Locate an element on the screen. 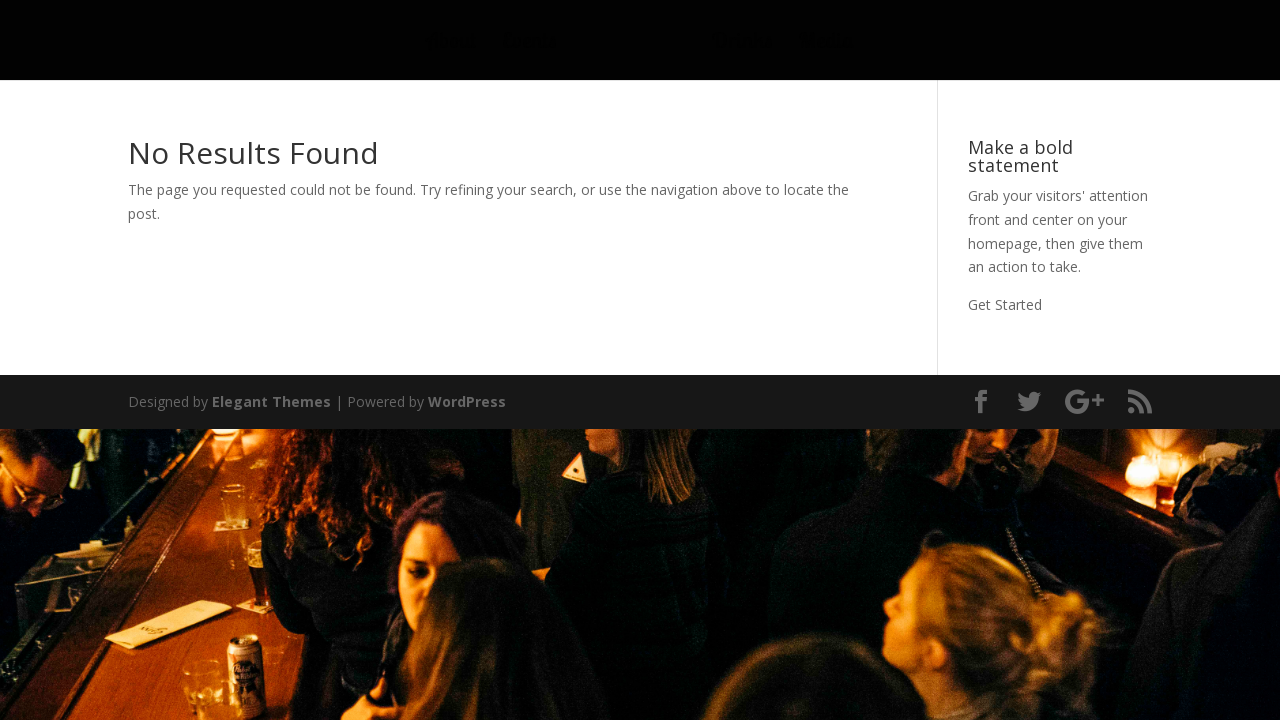 This screenshot has width=1280, height=720. About is located at coordinates (451, 43).